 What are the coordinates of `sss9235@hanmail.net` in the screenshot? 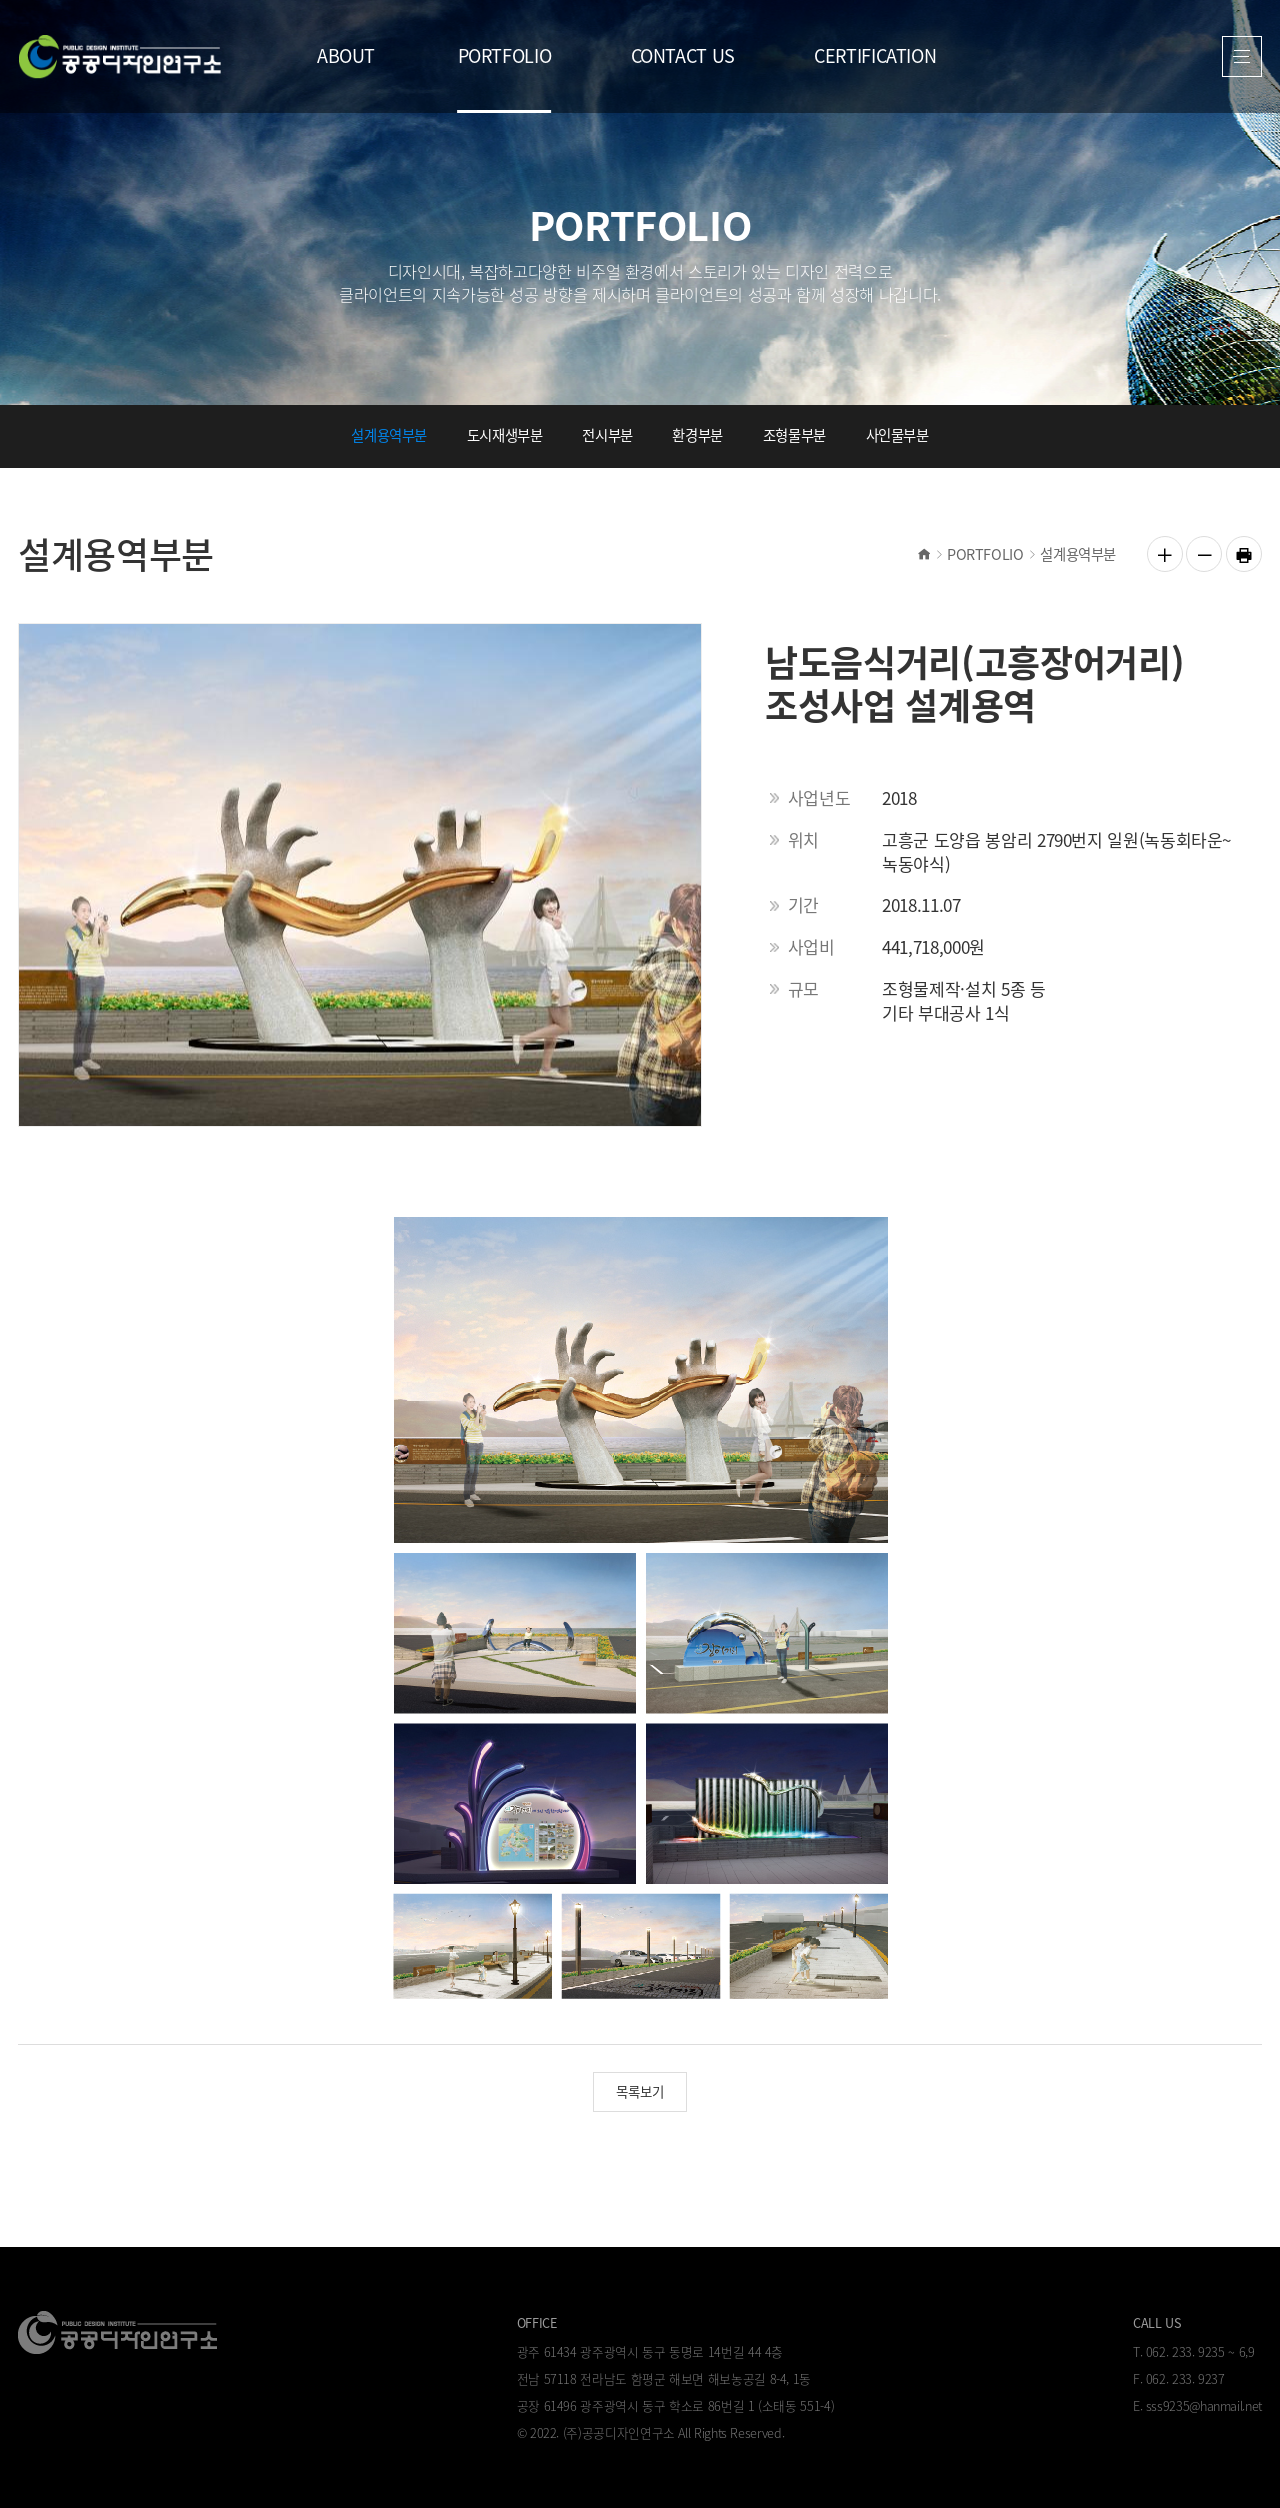 It's located at (1204, 2405).